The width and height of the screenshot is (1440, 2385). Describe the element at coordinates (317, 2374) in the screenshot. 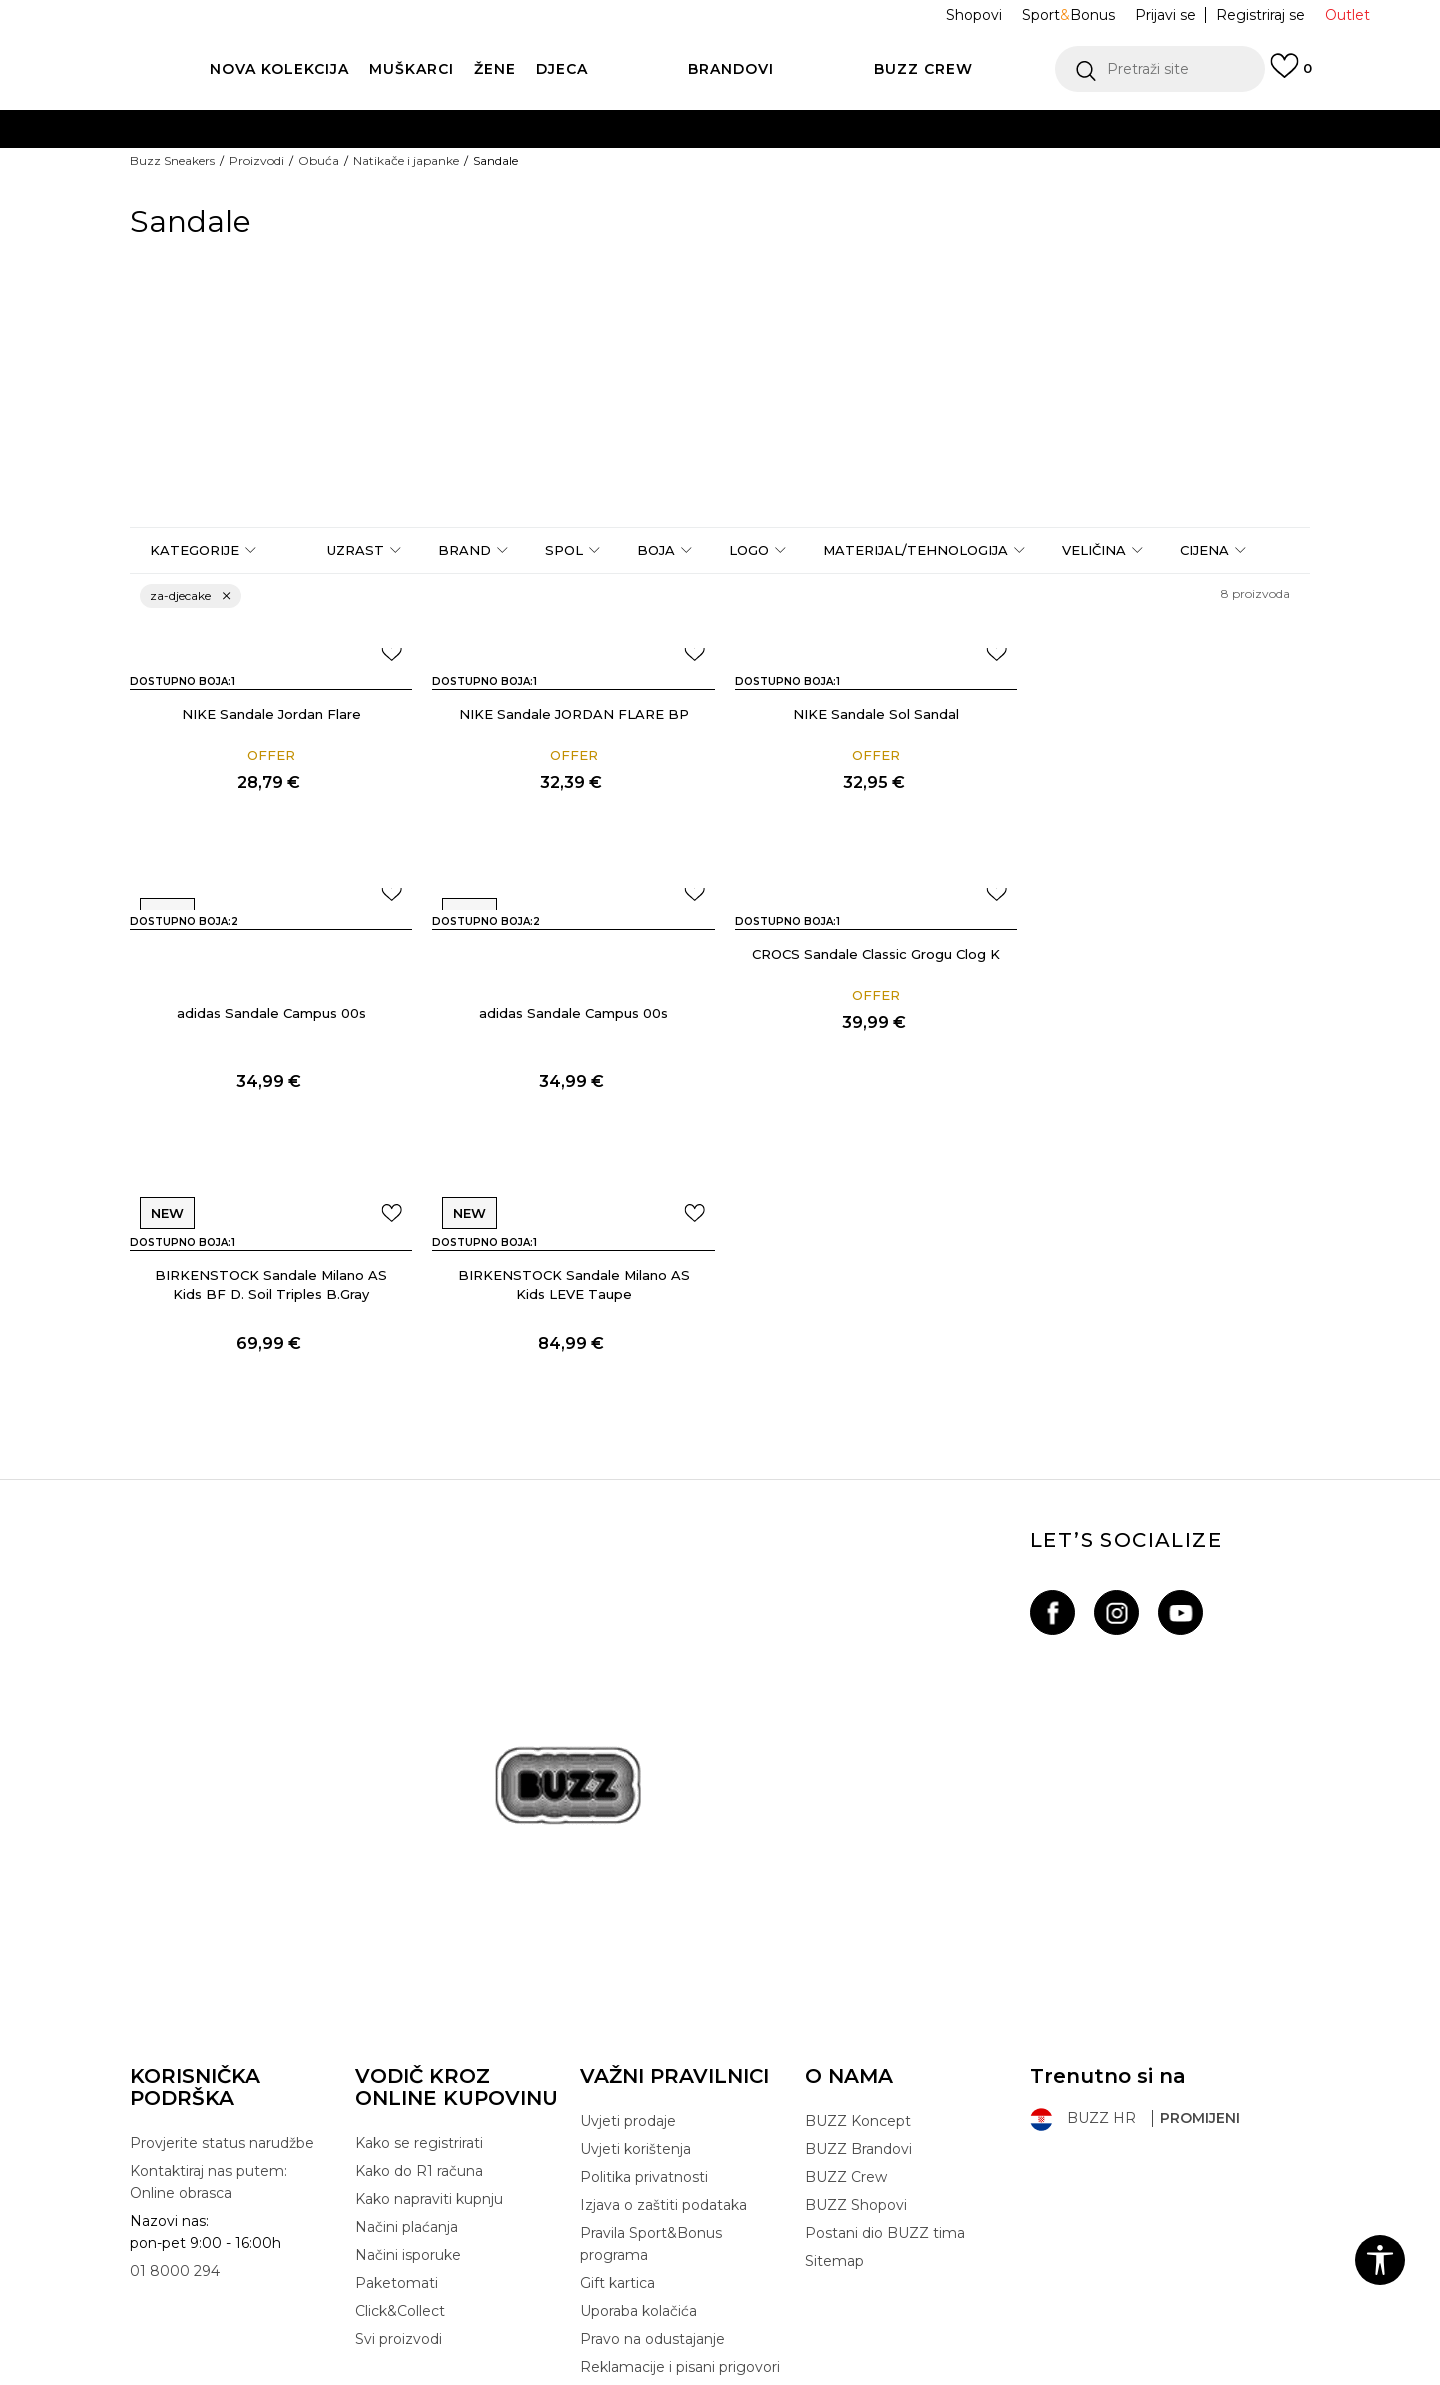

I see `www.buzzsneakers.hr` at that location.